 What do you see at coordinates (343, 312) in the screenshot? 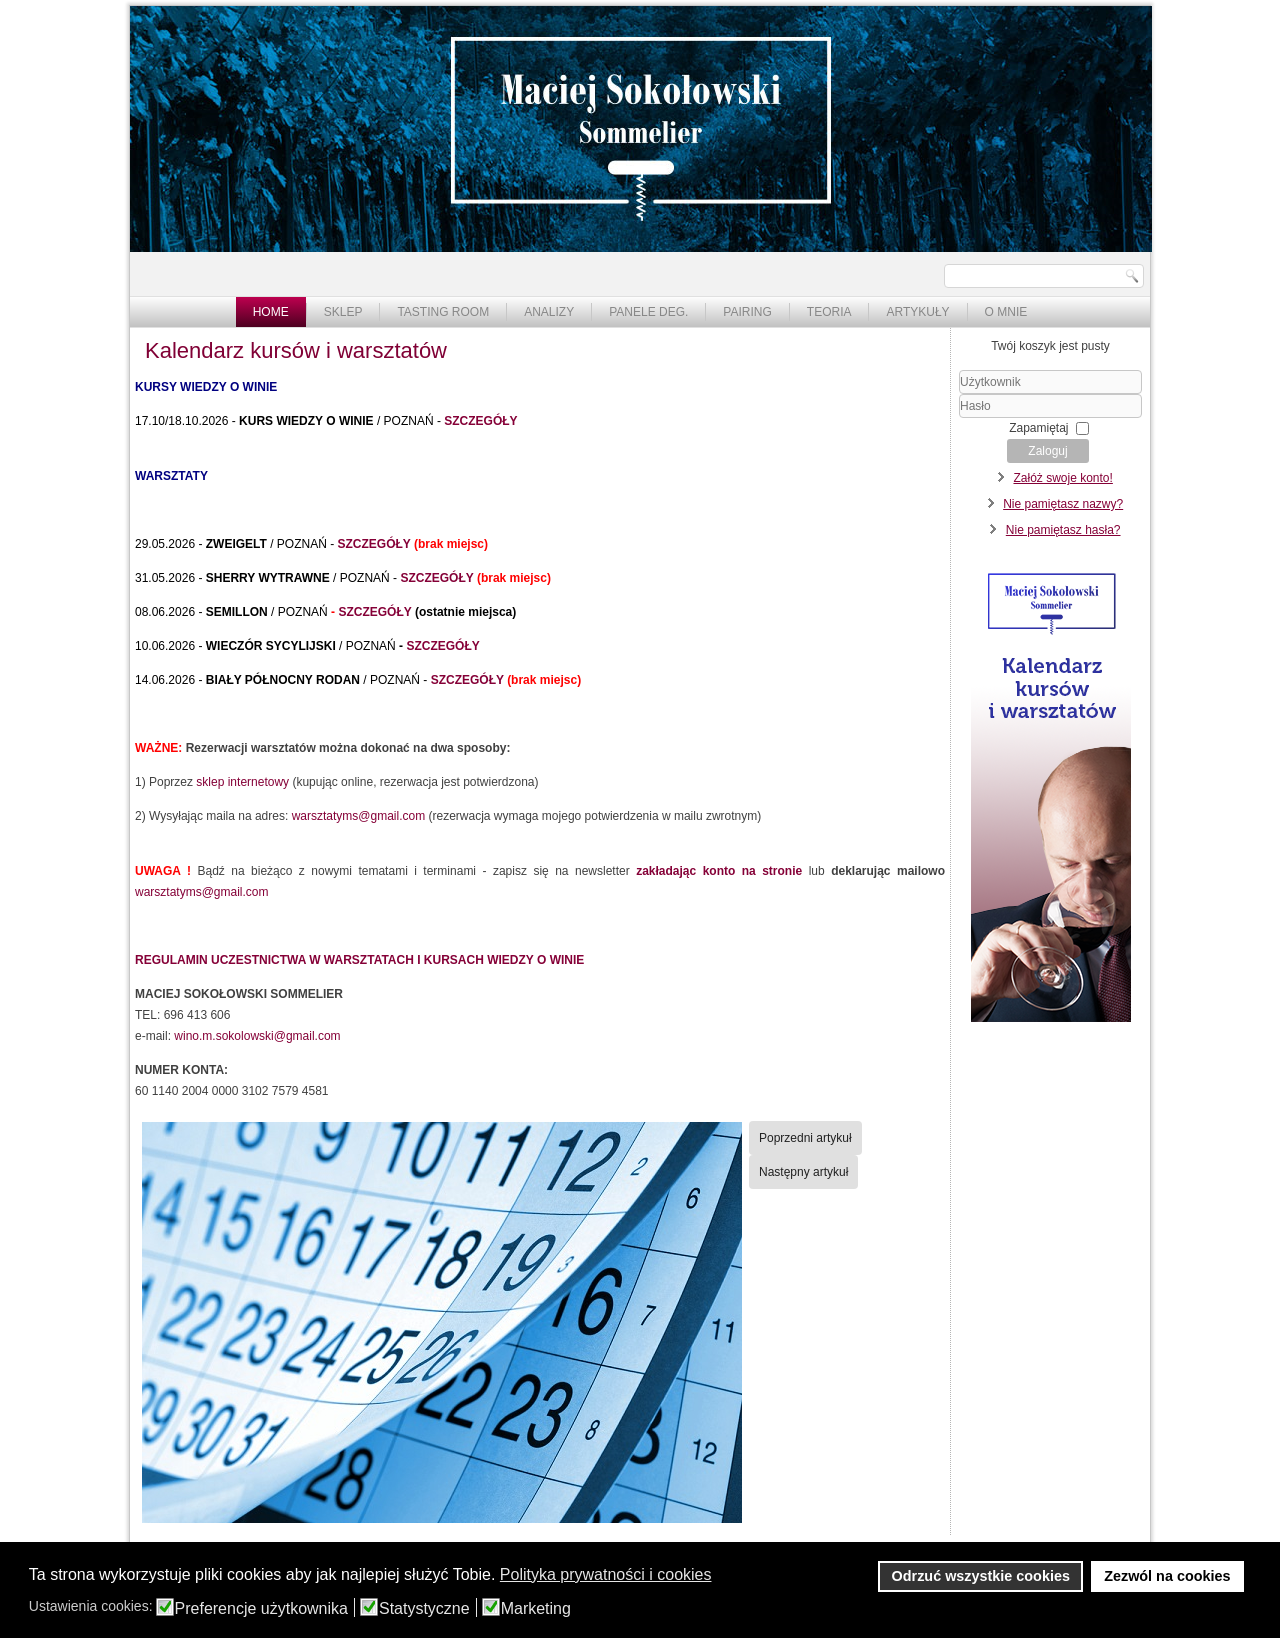
I see `Sklep` at bounding box center [343, 312].